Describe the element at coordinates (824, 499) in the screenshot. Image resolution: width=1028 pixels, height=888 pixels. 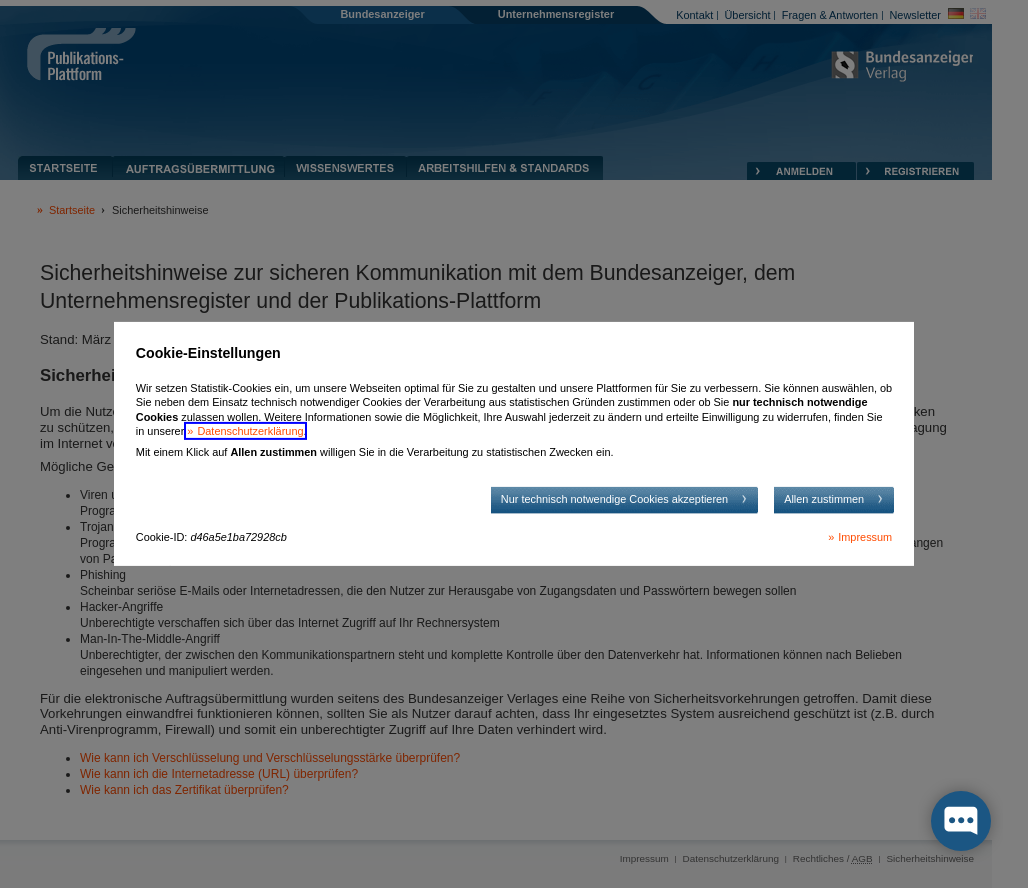
I see `Allen zustimmen` at that location.